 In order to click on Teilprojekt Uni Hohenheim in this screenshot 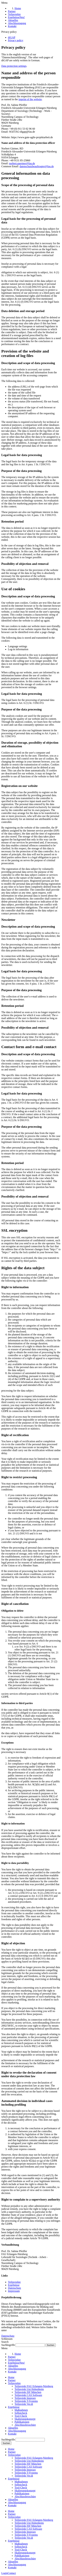, I will do `click(29, 2389)`.